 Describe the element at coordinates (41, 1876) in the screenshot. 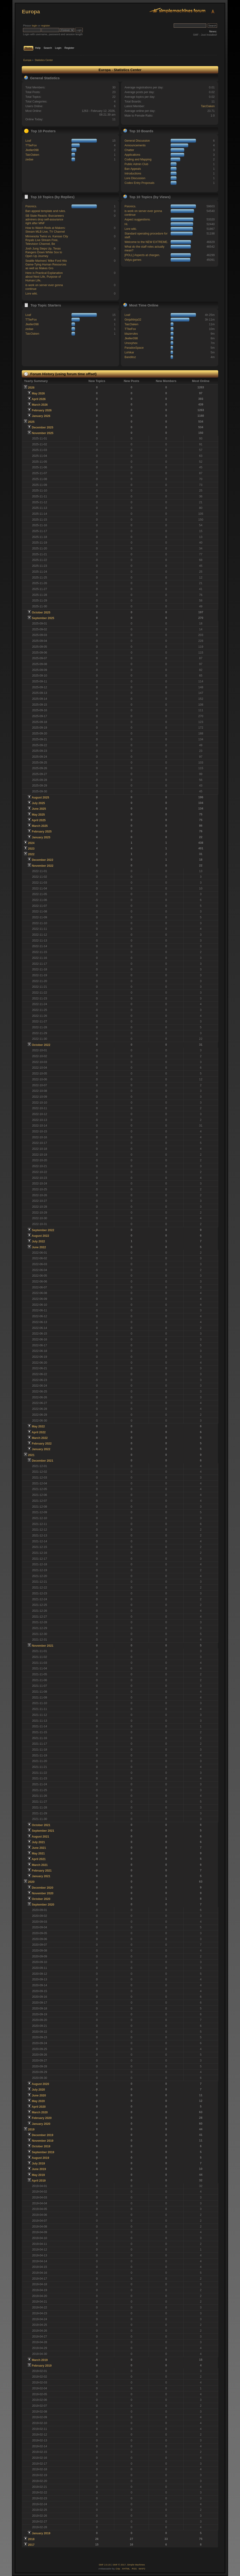

I see `January 2021` at that location.